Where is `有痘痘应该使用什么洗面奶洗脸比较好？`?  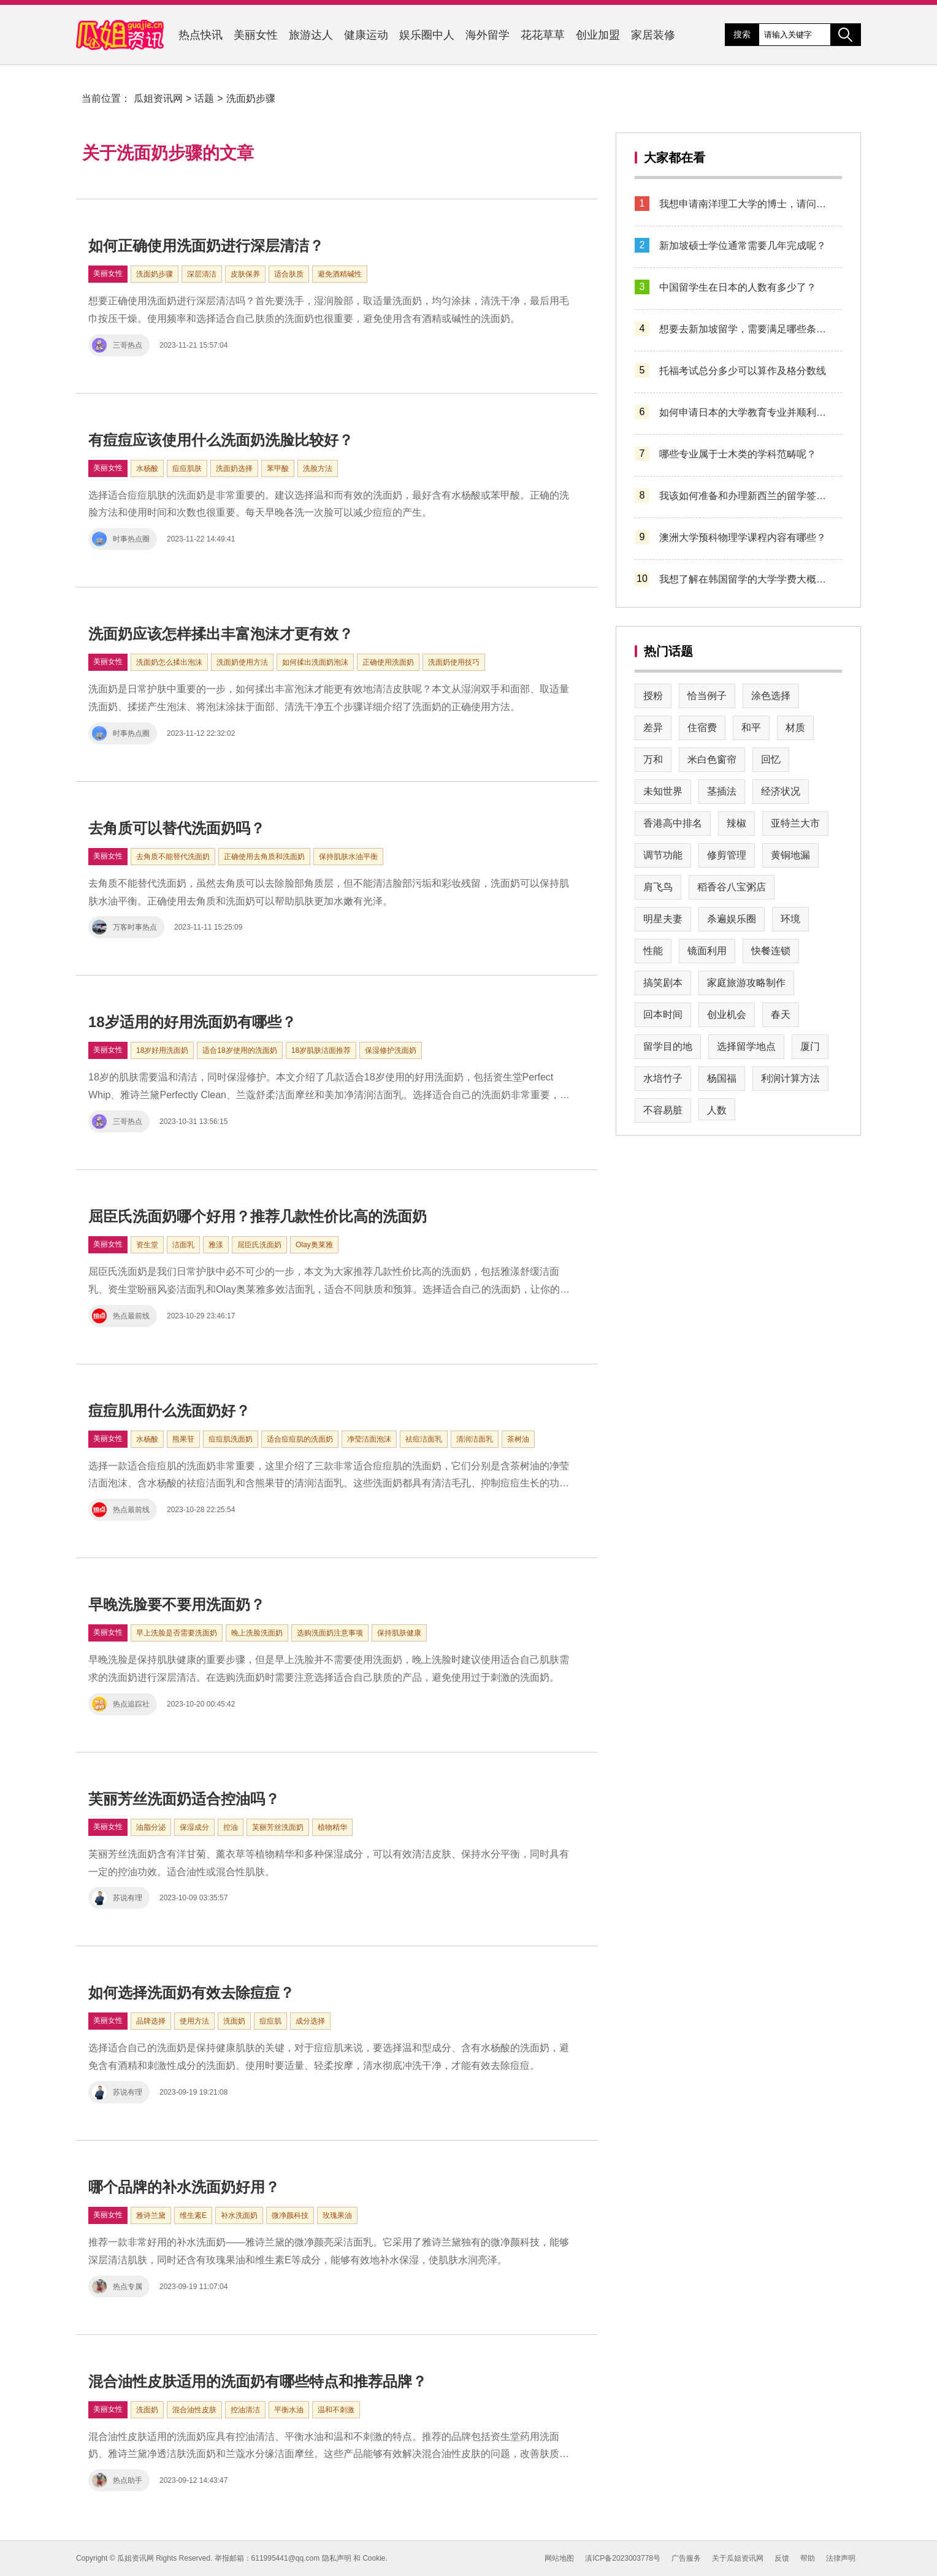
有痘痘应该使用什么洗面奶洗脸比较好？ is located at coordinates (220, 440).